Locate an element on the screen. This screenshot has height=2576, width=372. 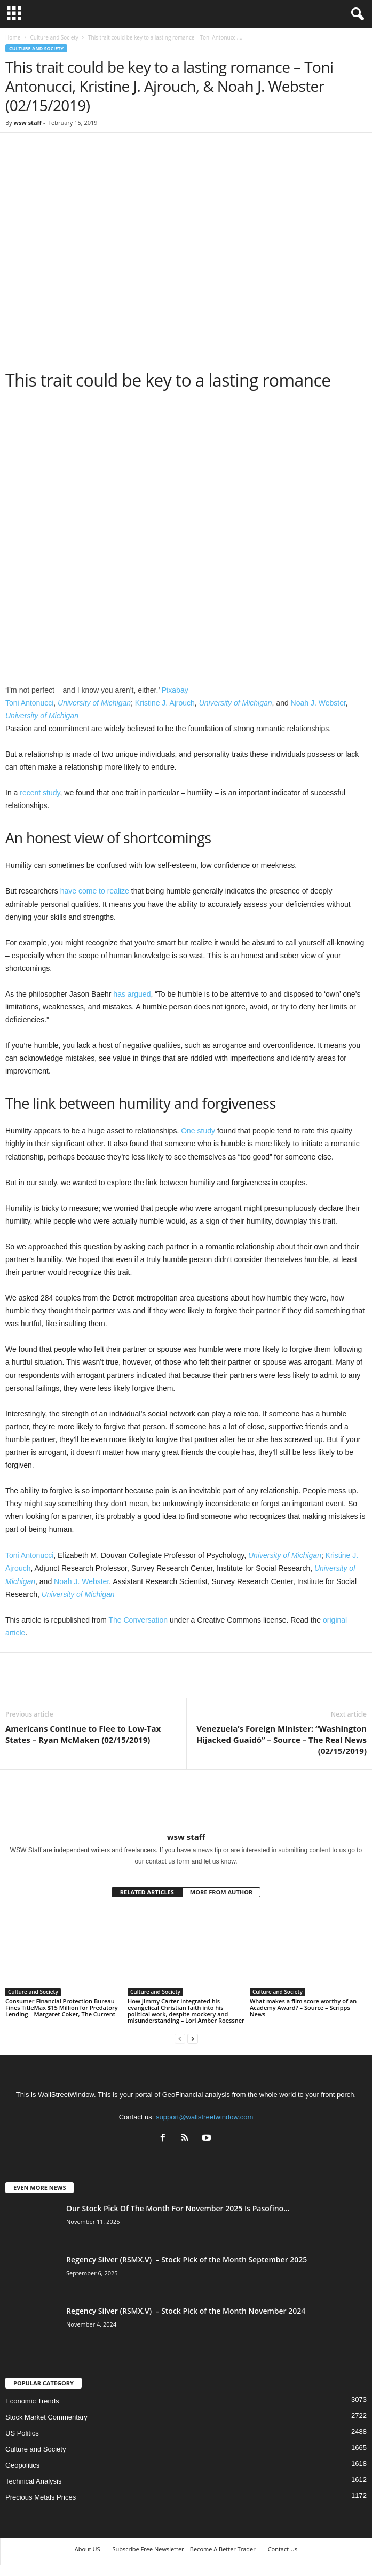
Geopolitics is located at coordinates (22, 2465).